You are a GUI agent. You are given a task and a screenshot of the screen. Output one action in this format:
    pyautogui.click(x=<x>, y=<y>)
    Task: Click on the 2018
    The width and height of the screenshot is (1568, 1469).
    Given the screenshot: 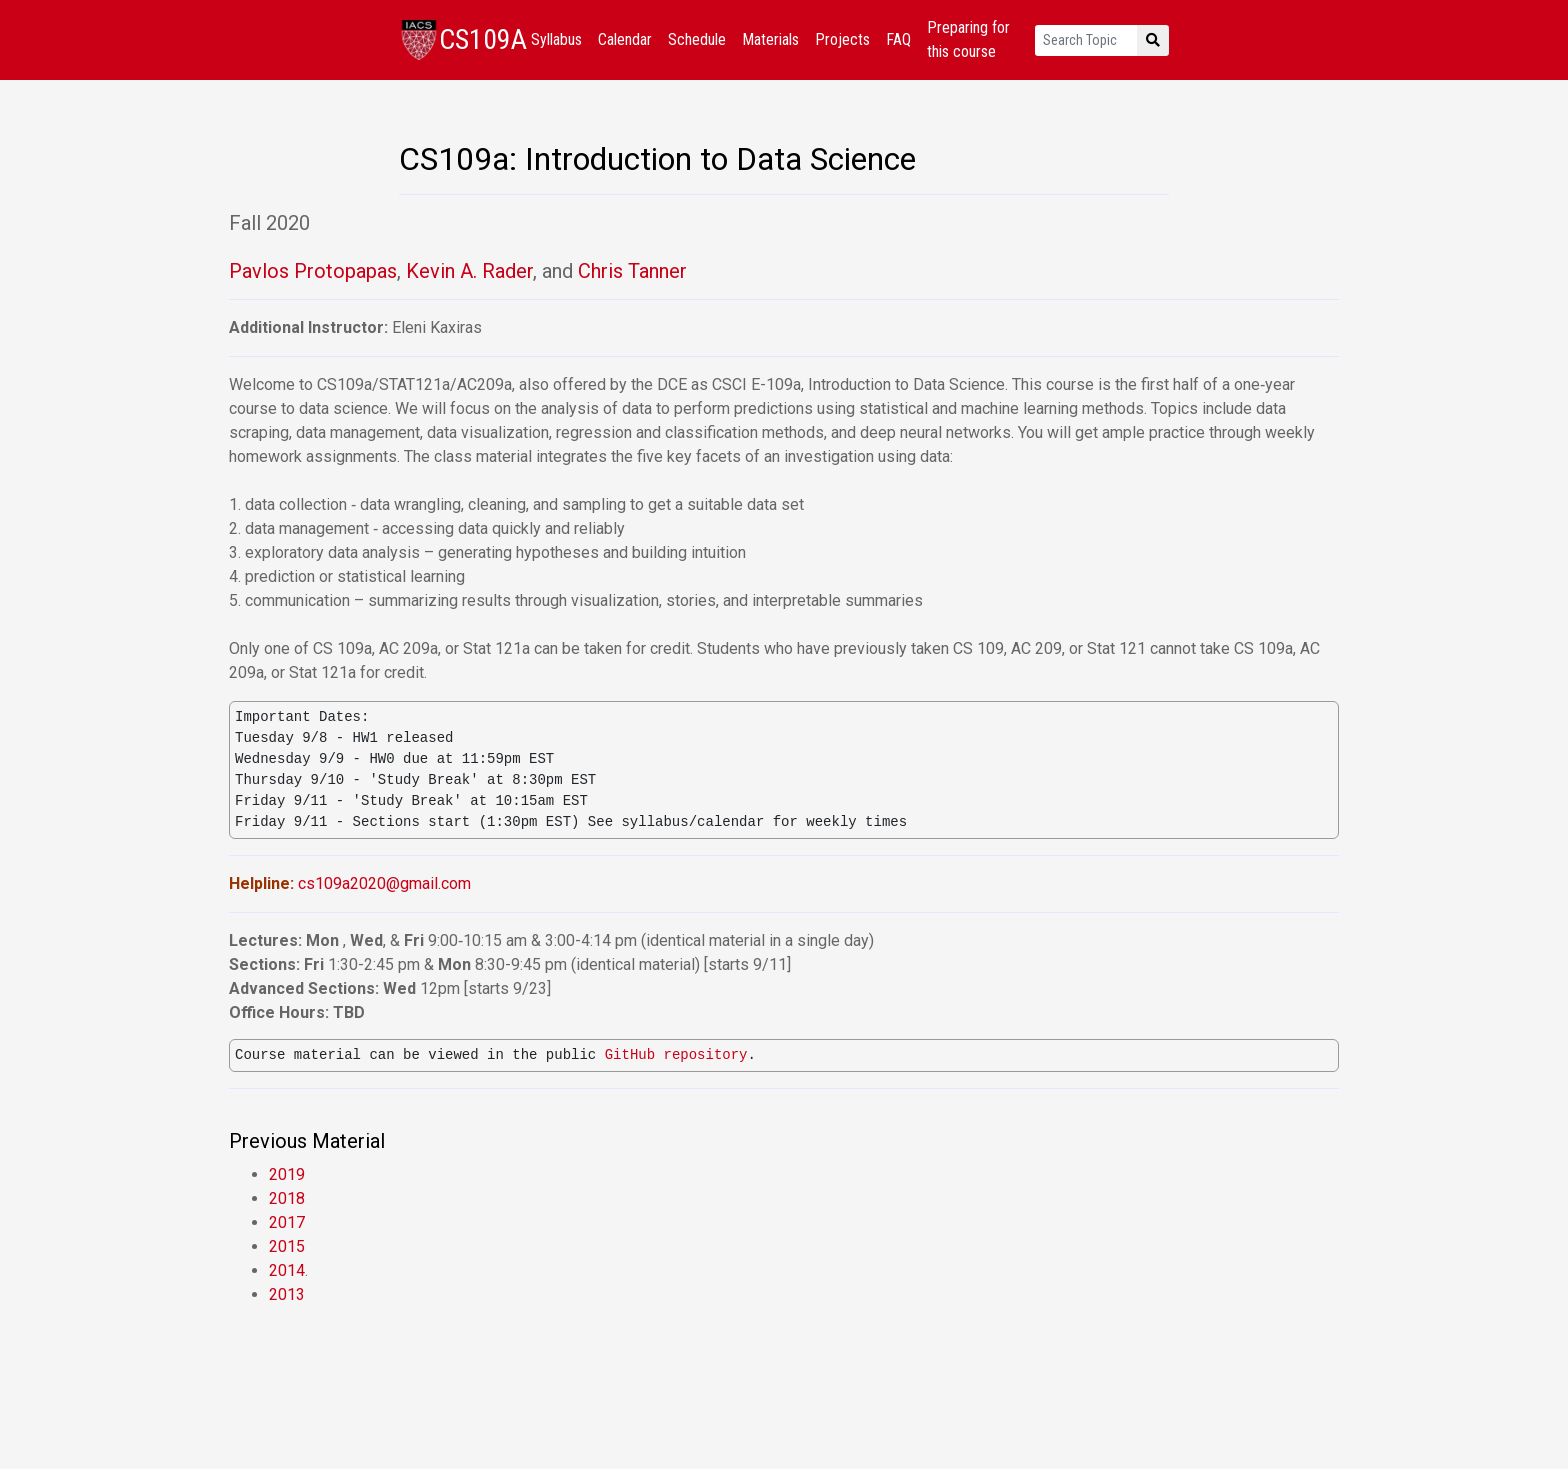 What is the action you would take?
    pyautogui.click(x=287, y=1198)
    